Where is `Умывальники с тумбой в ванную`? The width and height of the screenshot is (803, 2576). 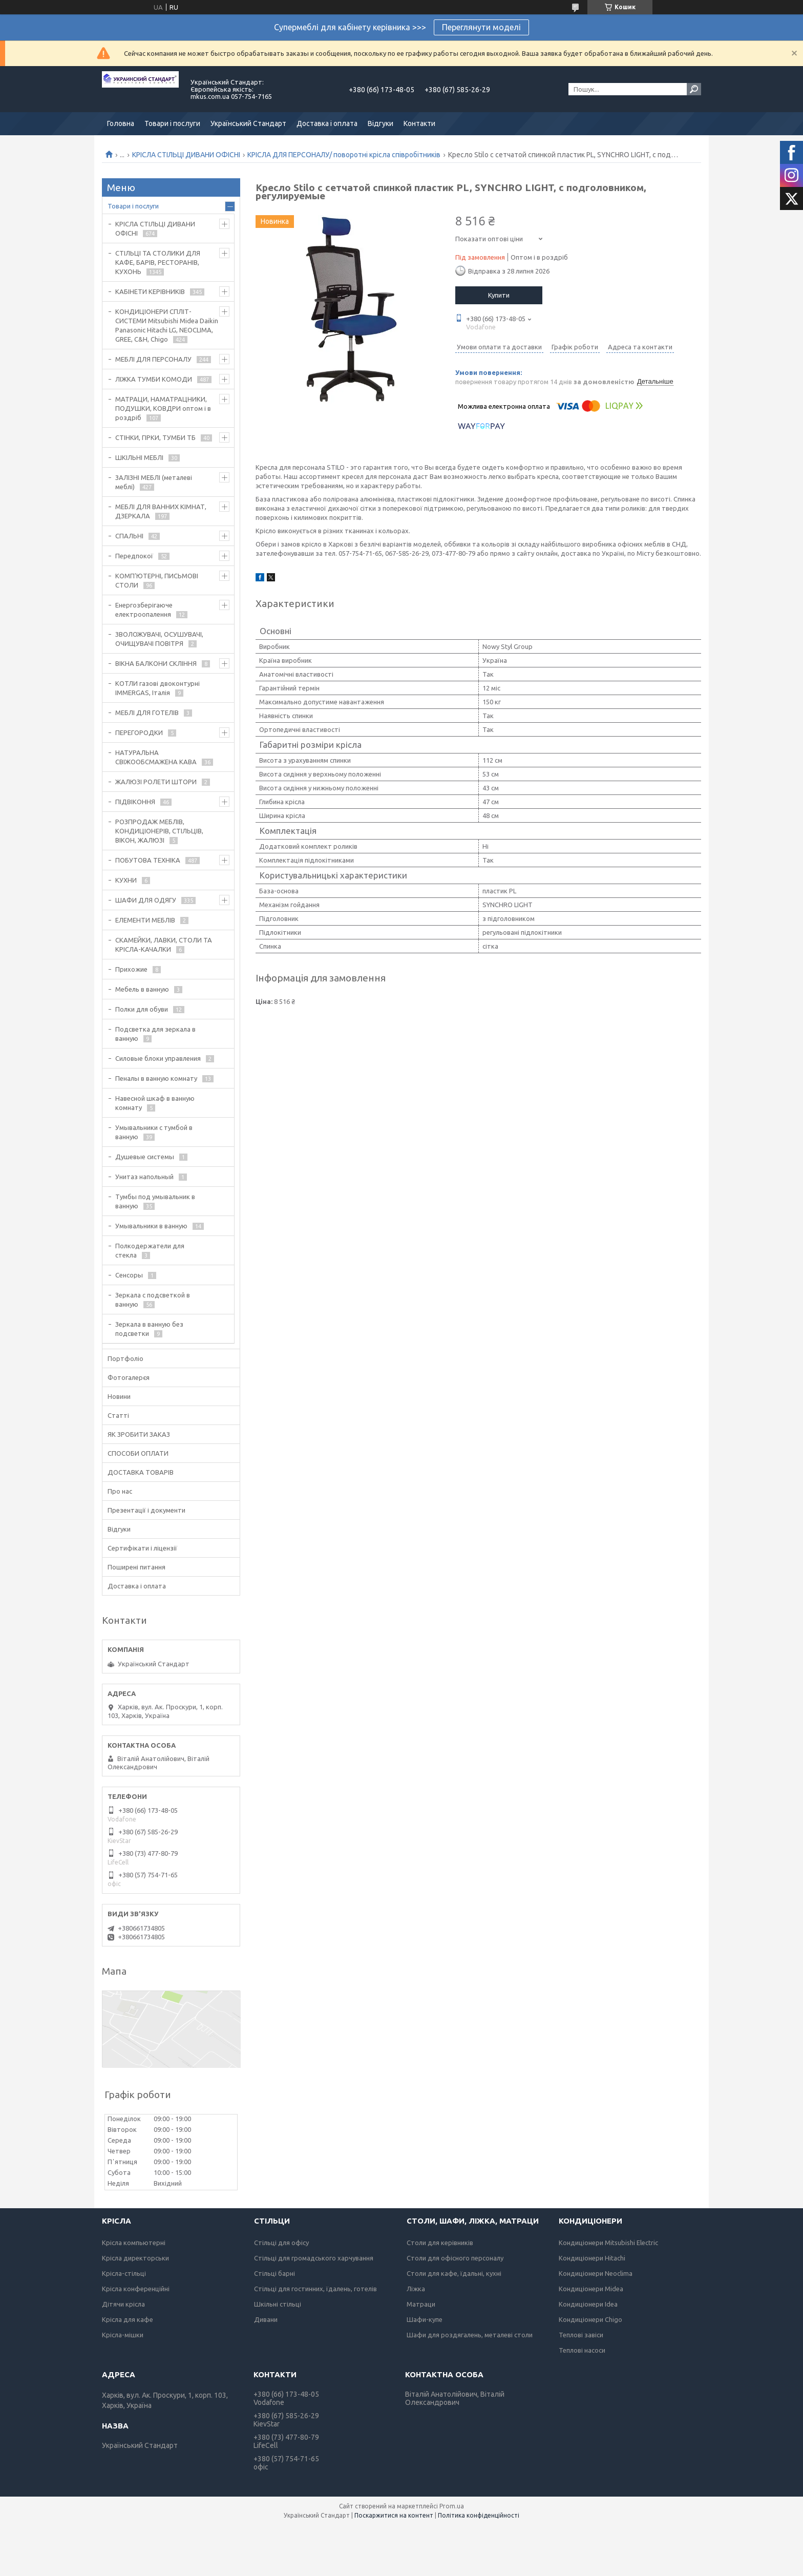 Умывальники с тумбой в ванную is located at coordinates (154, 1132).